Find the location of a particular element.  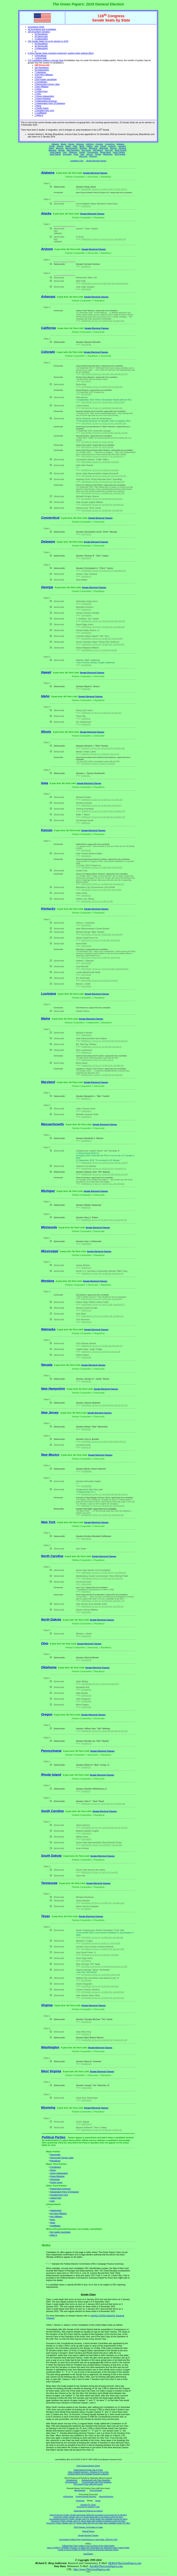

S2NM00088 is located at coordinates (86, 1471).